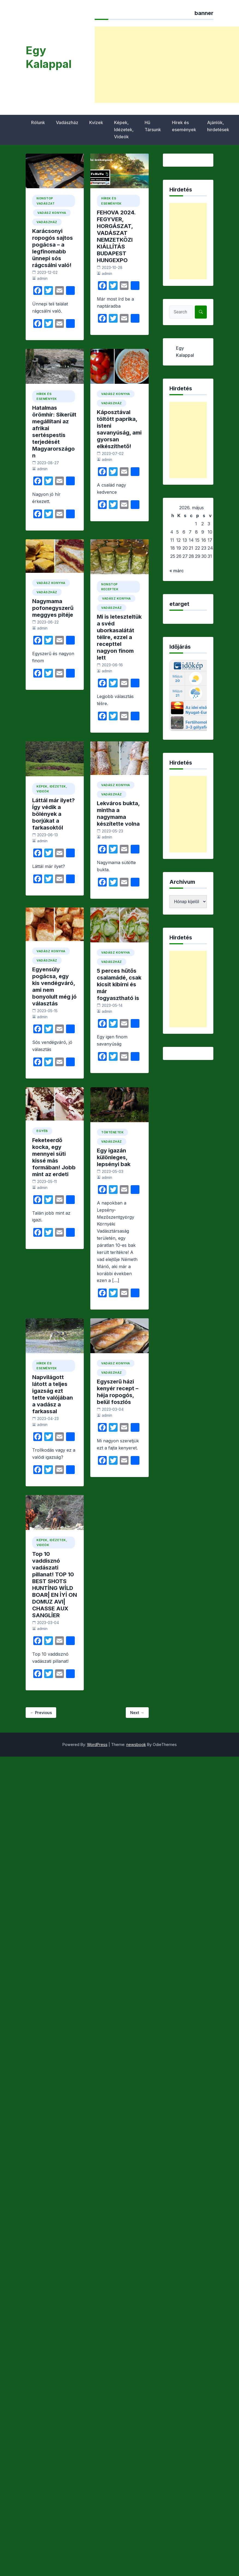 The height and width of the screenshot is (2576, 239). Describe the element at coordinates (48, 57) in the screenshot. I see `Egy Kalappal` at that location.